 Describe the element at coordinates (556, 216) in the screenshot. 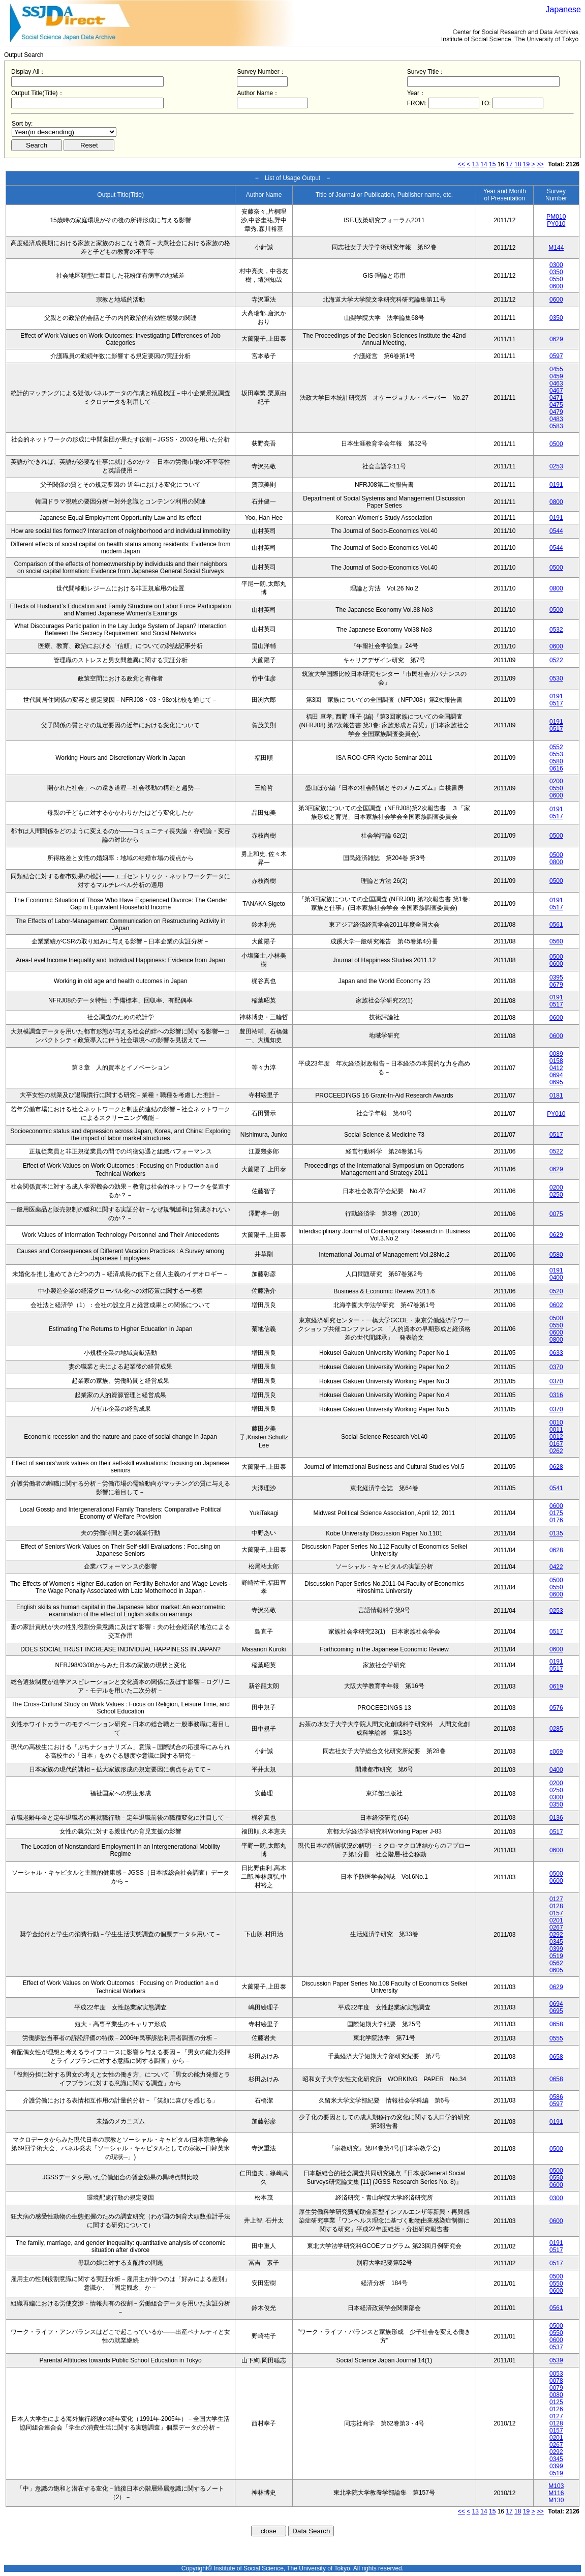

I see `PM010` at that location.